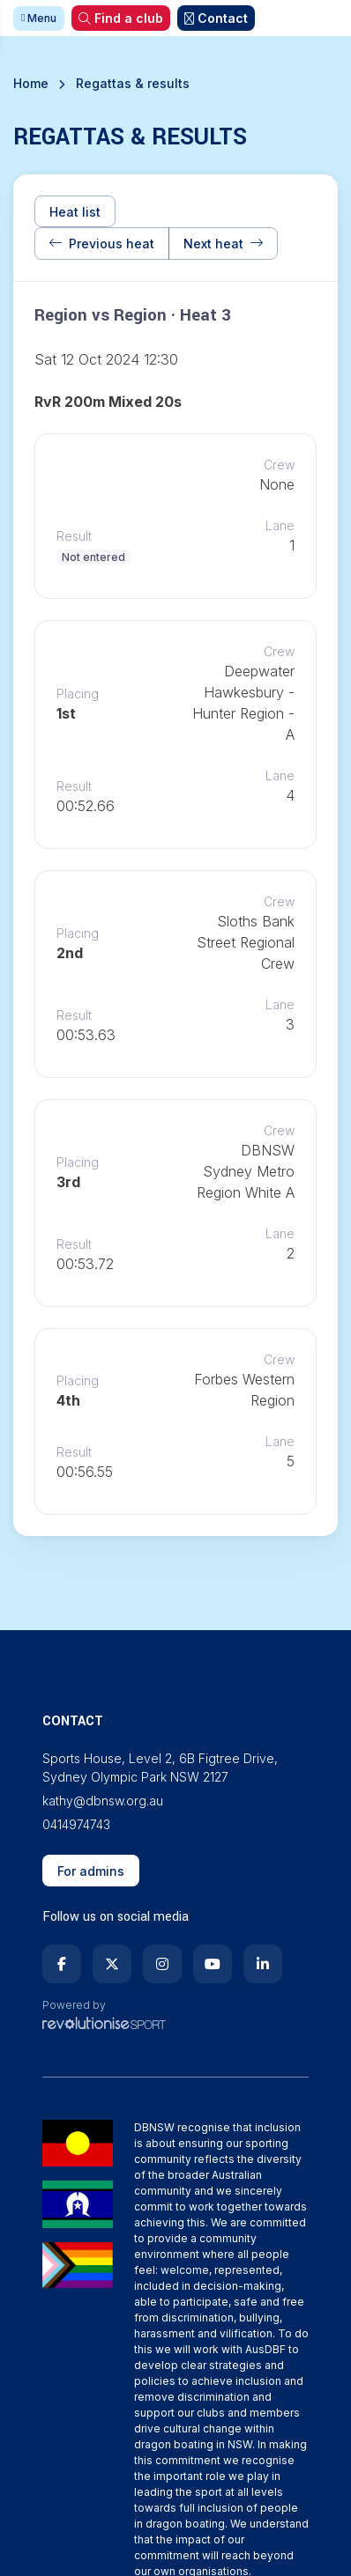 Image resolution: width=351 pixels, height=2576 pixels. What do you see at coordinates (216, 18) in the screenshot?
I see `Contact` at bounding box center [216, 18].